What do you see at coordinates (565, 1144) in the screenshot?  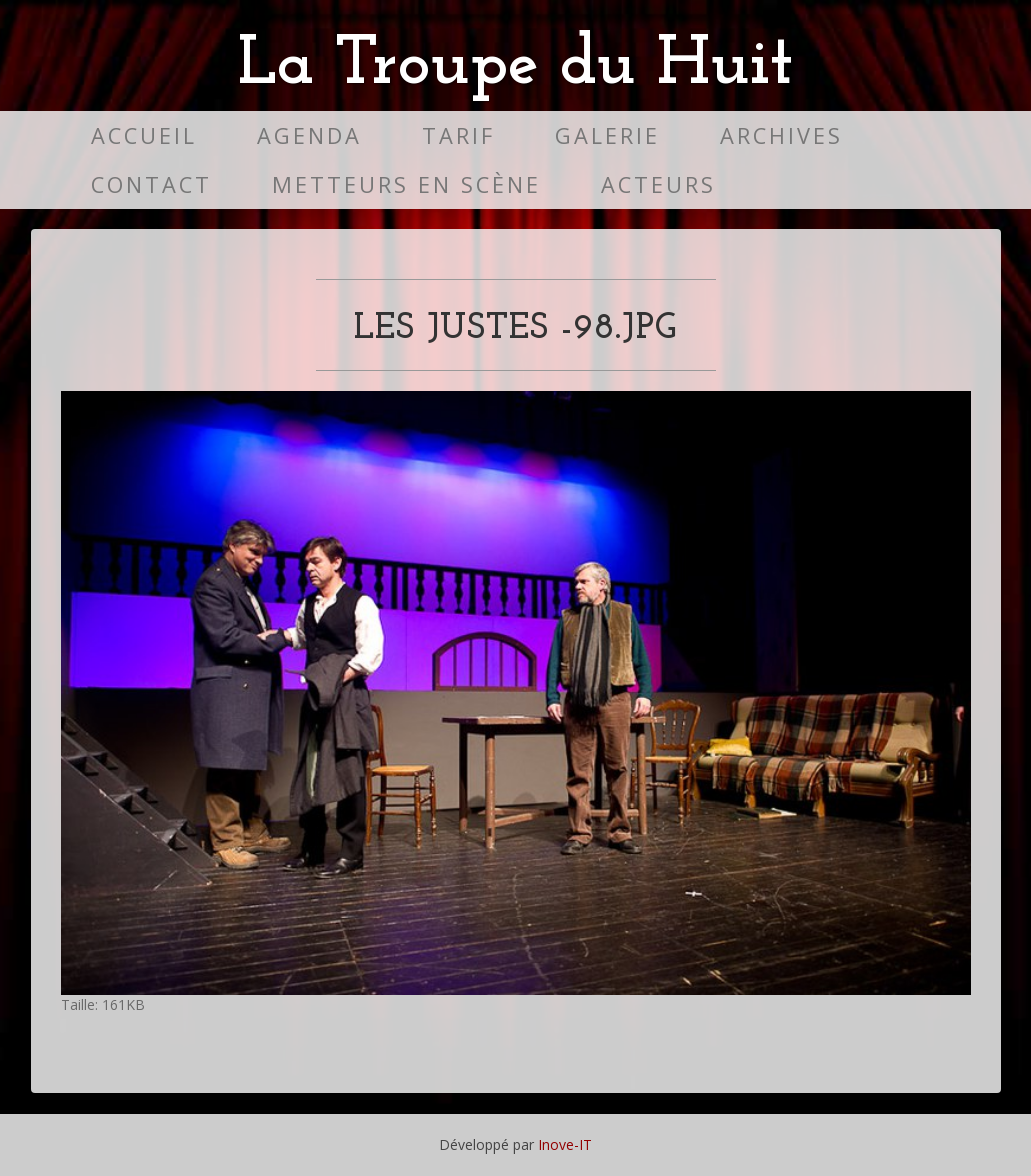 I see `Inove-IT` at bounding box center [565, 1144].